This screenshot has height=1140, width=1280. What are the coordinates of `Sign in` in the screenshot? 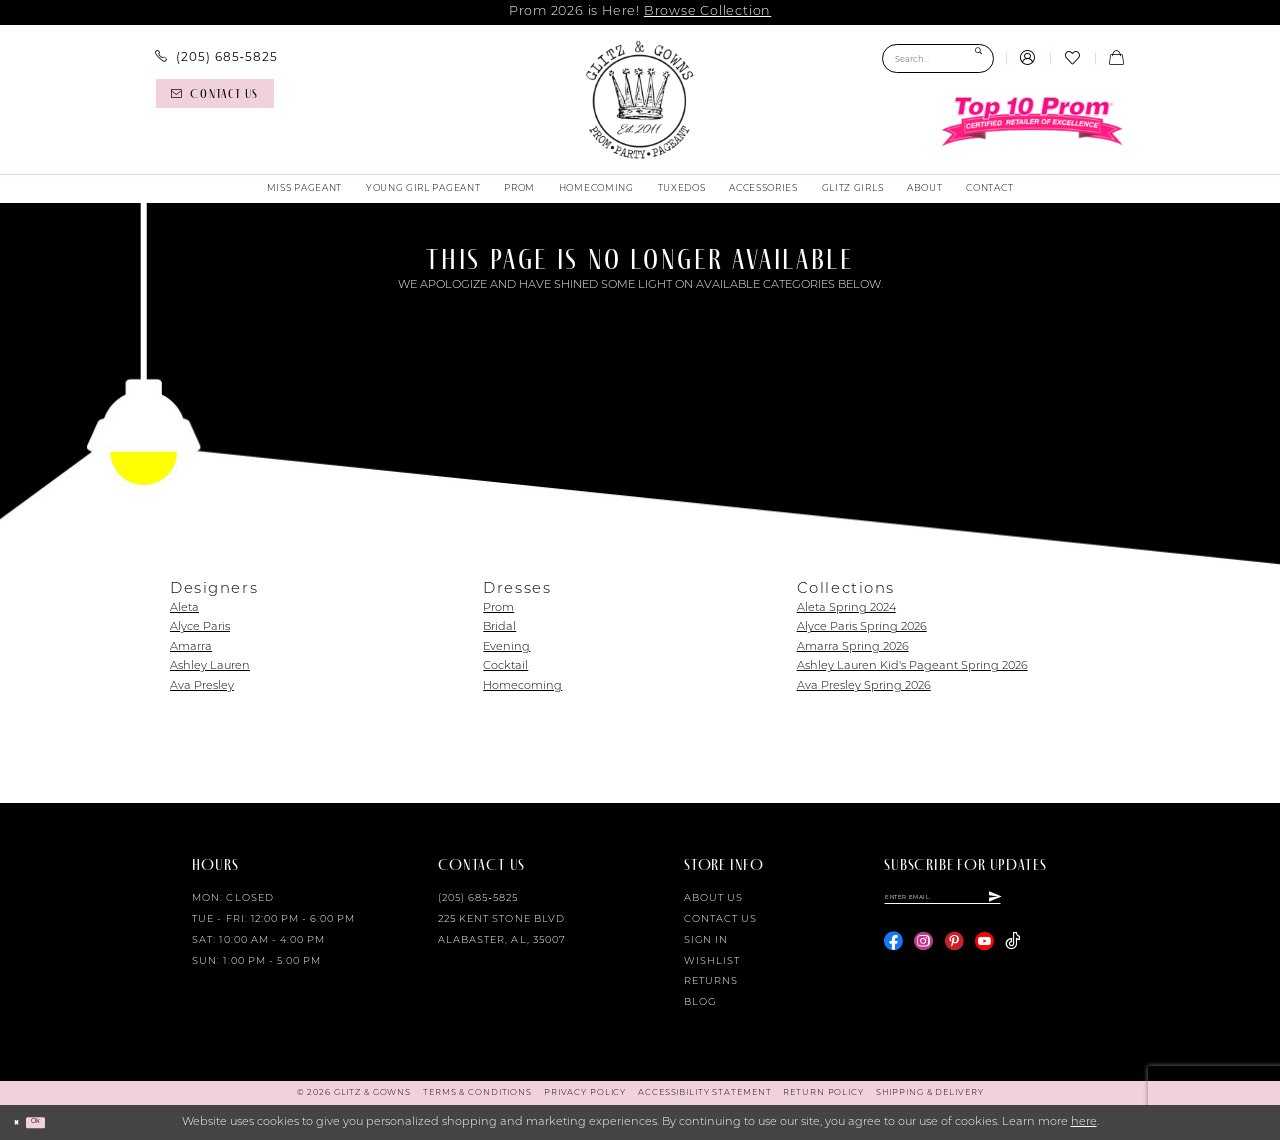 It's located at (706, 940).